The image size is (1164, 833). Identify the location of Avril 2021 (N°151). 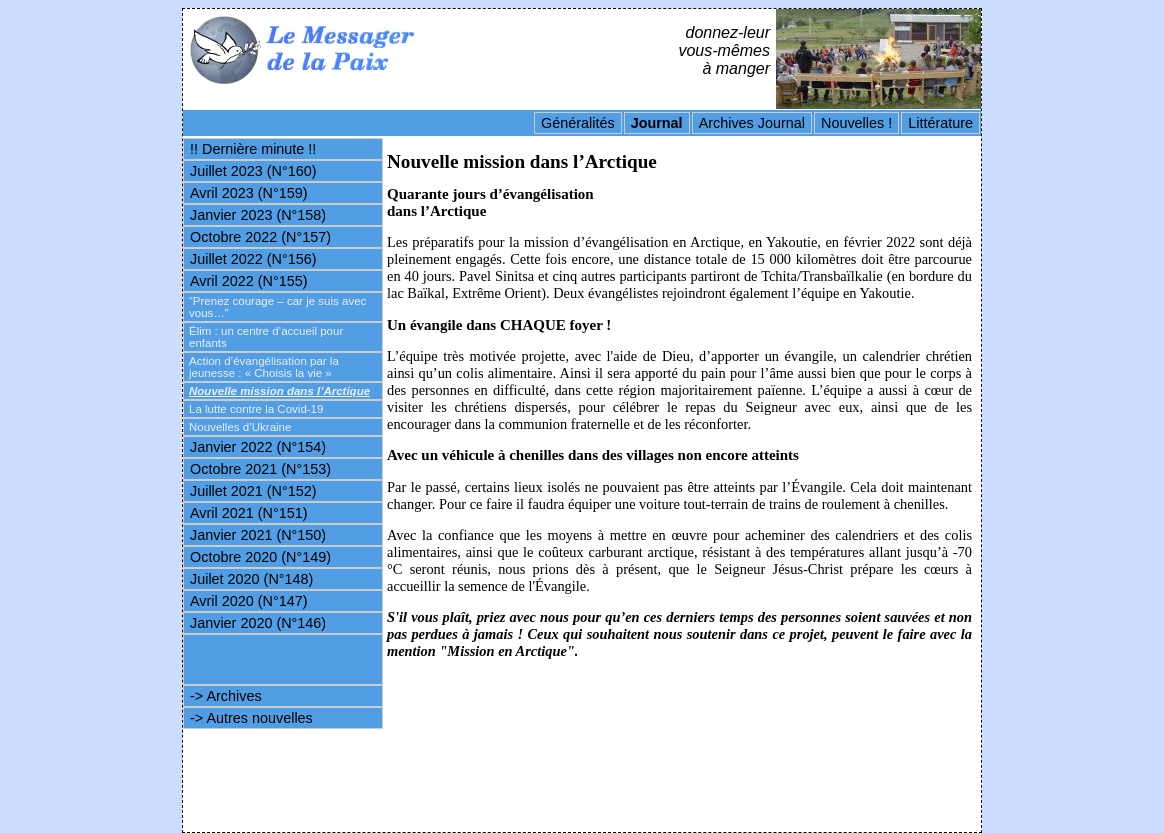
(248, 513).